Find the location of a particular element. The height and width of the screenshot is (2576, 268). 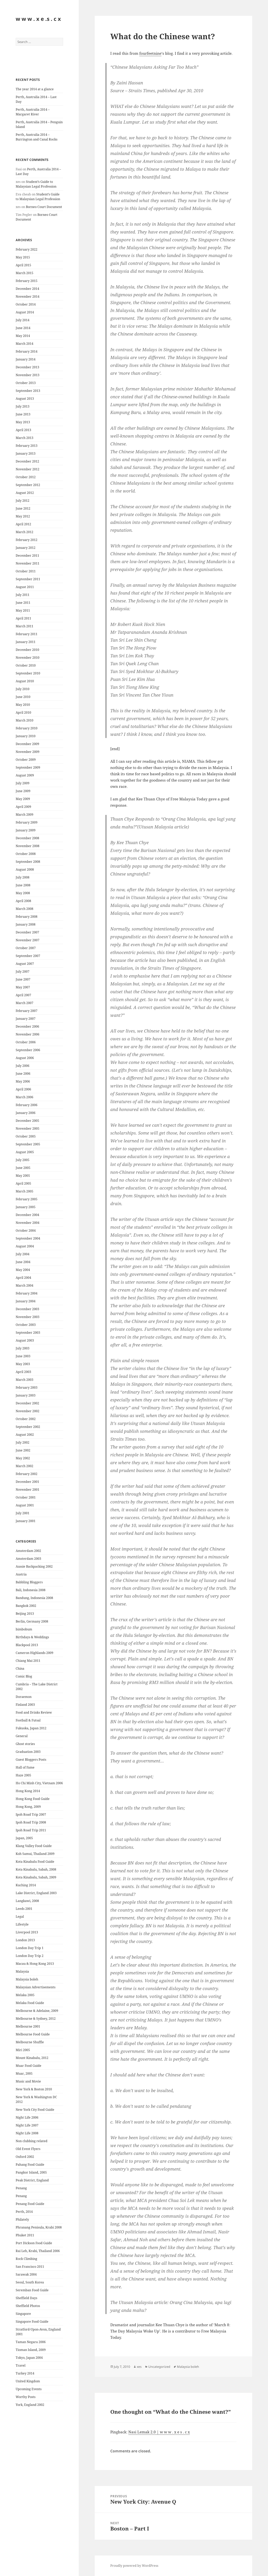

December 2003 is located at coordinates (27, 1309).